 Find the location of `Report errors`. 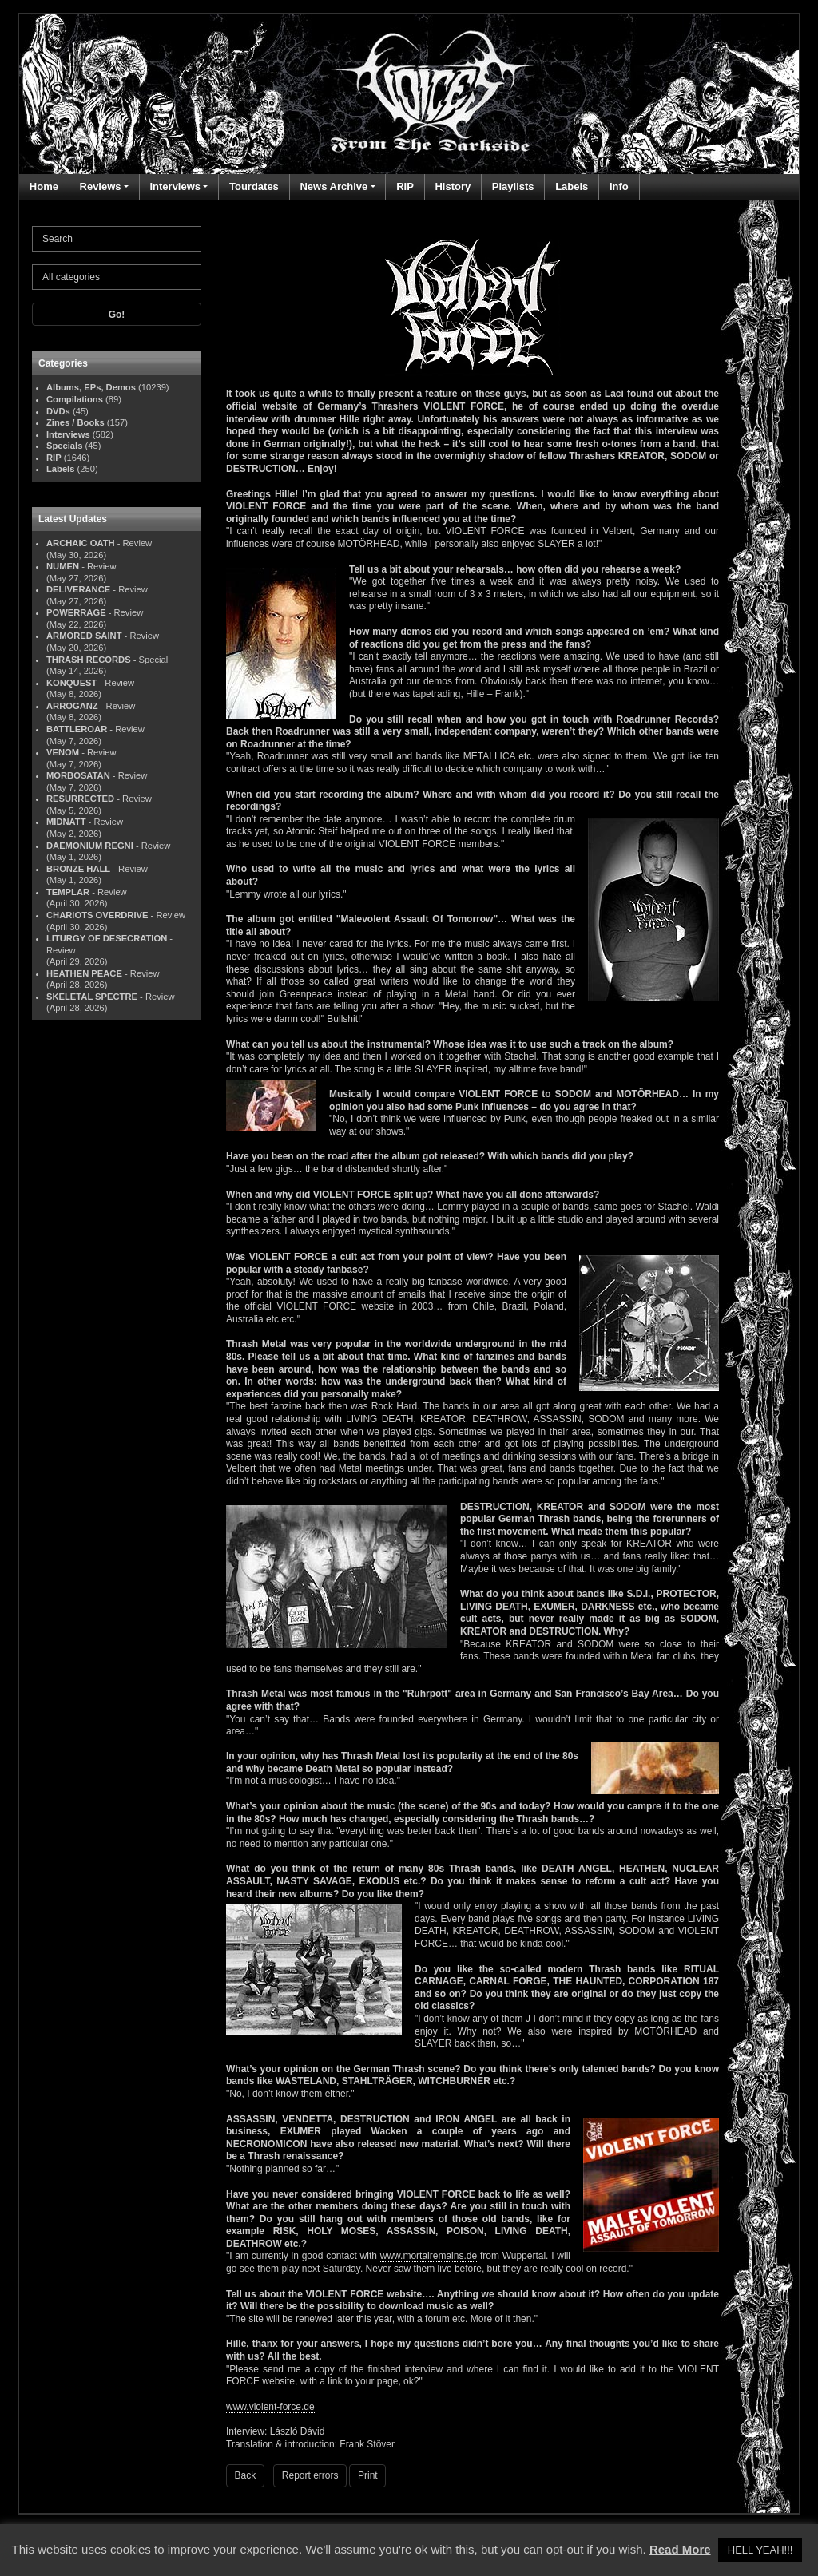

Report errors is located at coordinates (310, 2475).